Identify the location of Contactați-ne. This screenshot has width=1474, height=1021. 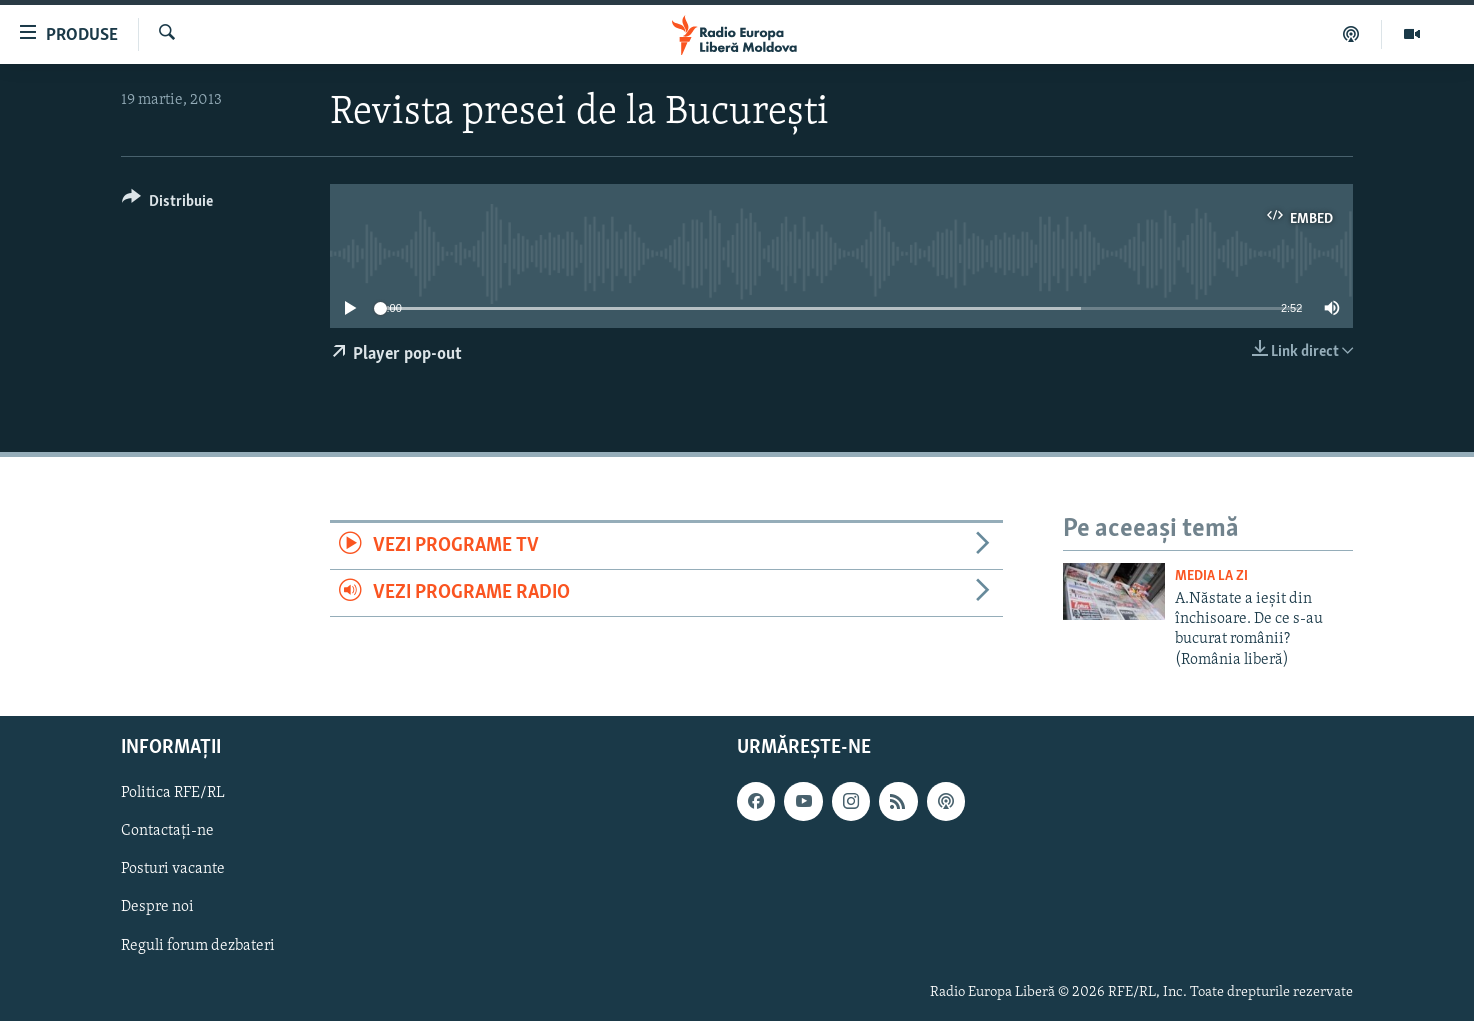
(167, 832).